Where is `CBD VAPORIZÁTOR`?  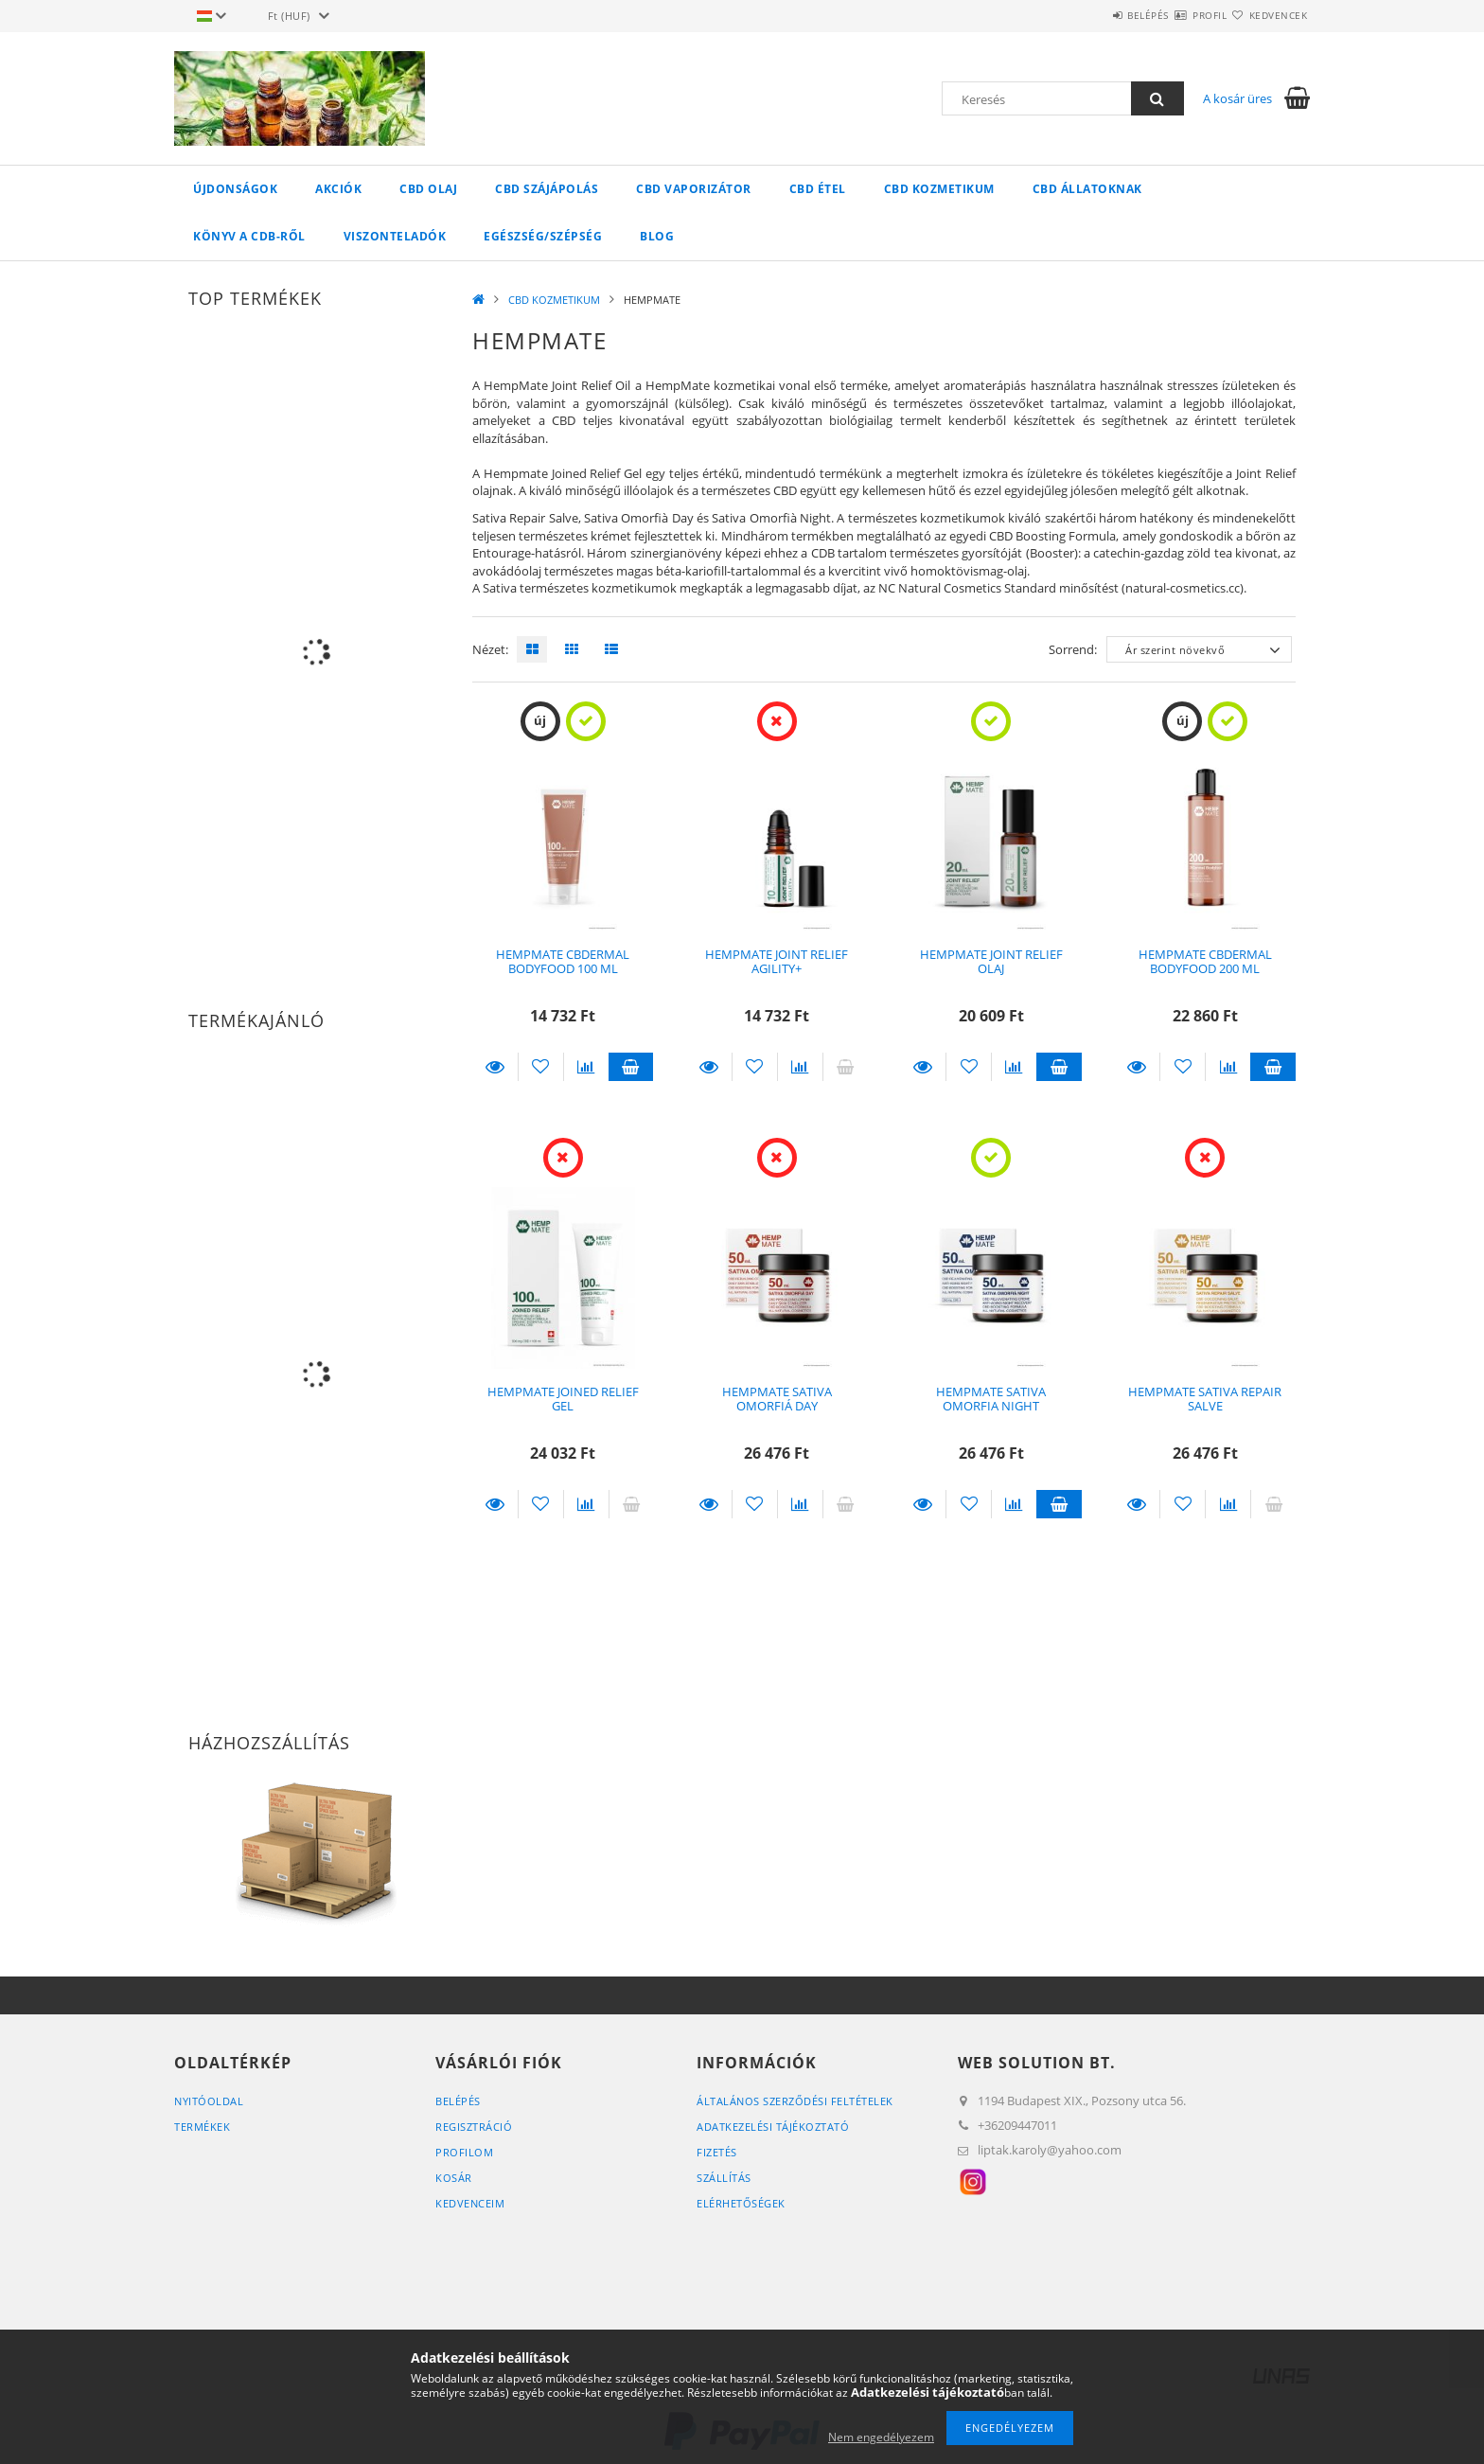 CBD VAPORIZÁTOR is located at coordinates (693, 189).